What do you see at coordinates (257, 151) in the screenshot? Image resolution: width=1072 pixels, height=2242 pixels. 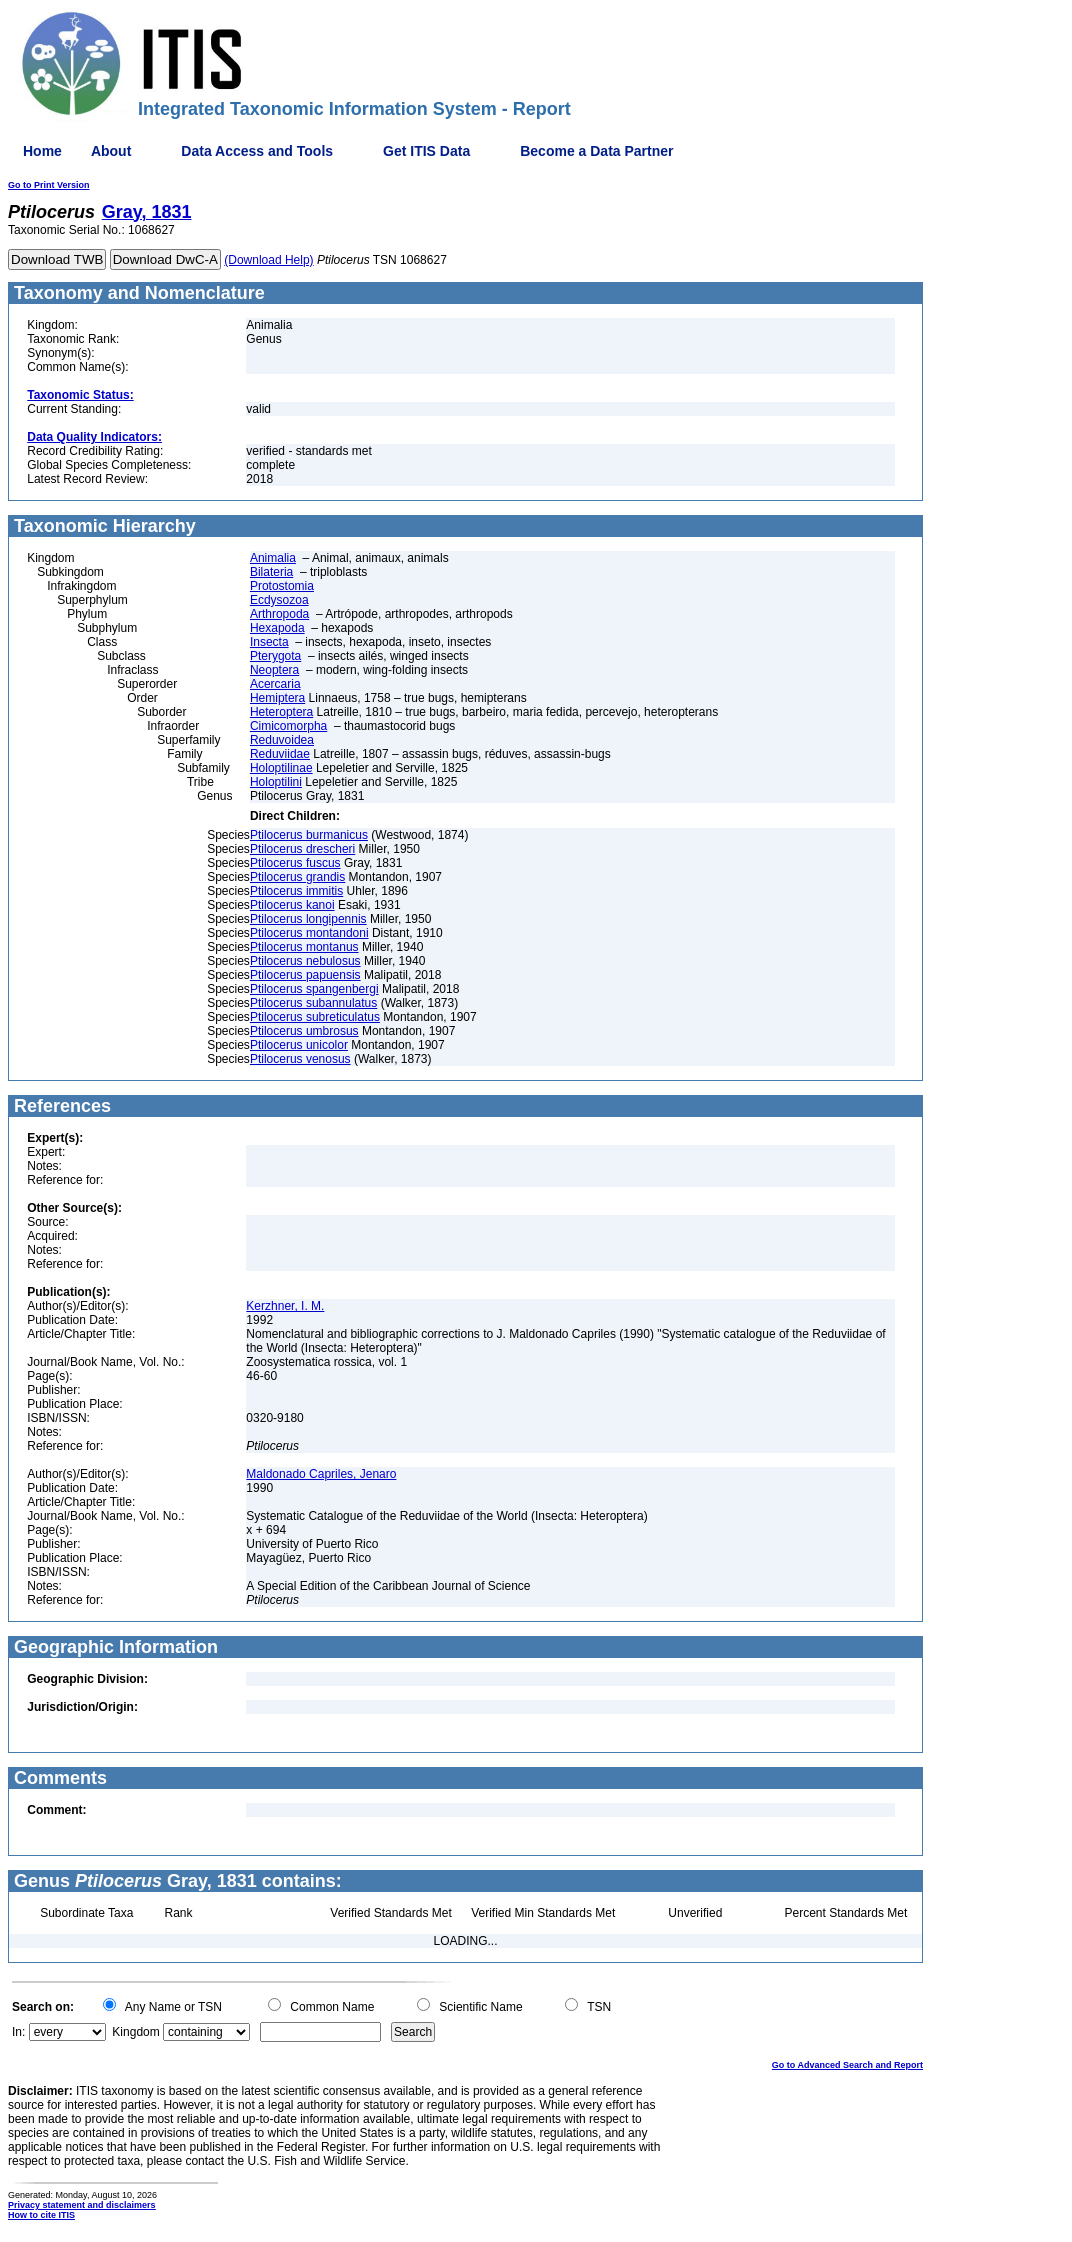 I see `Data Access and Tools` at bounding box center [257, 151].